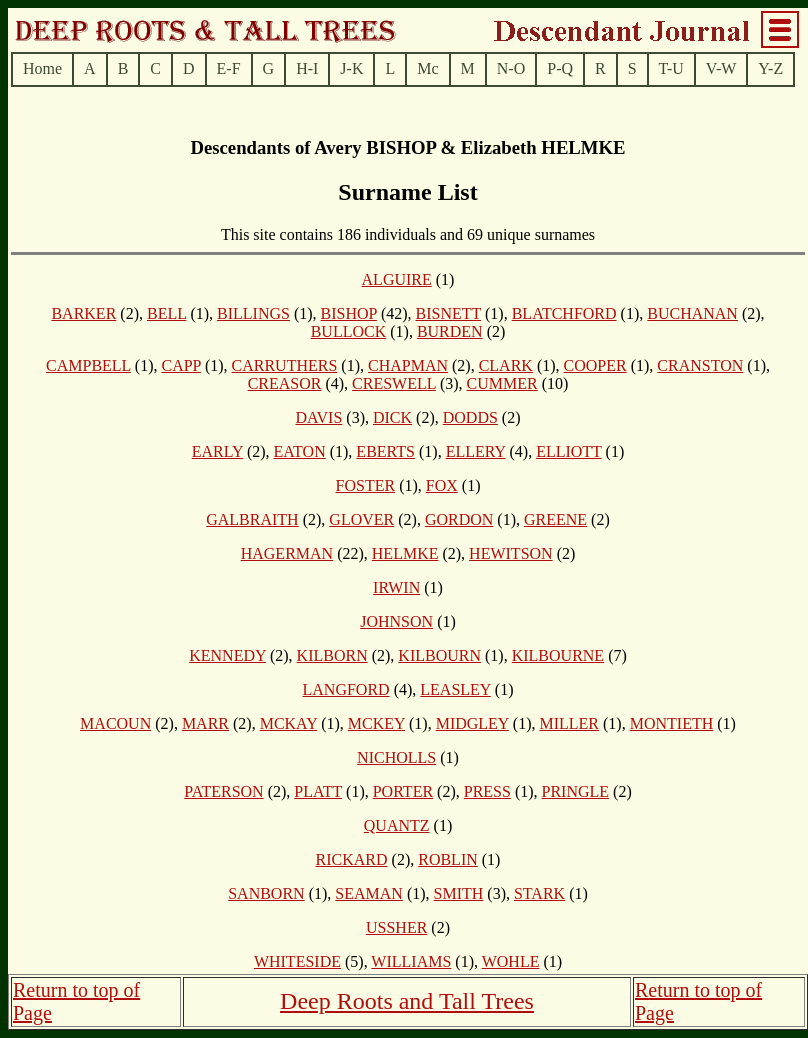  I want to click on KILBOURN, so click(439, 655).